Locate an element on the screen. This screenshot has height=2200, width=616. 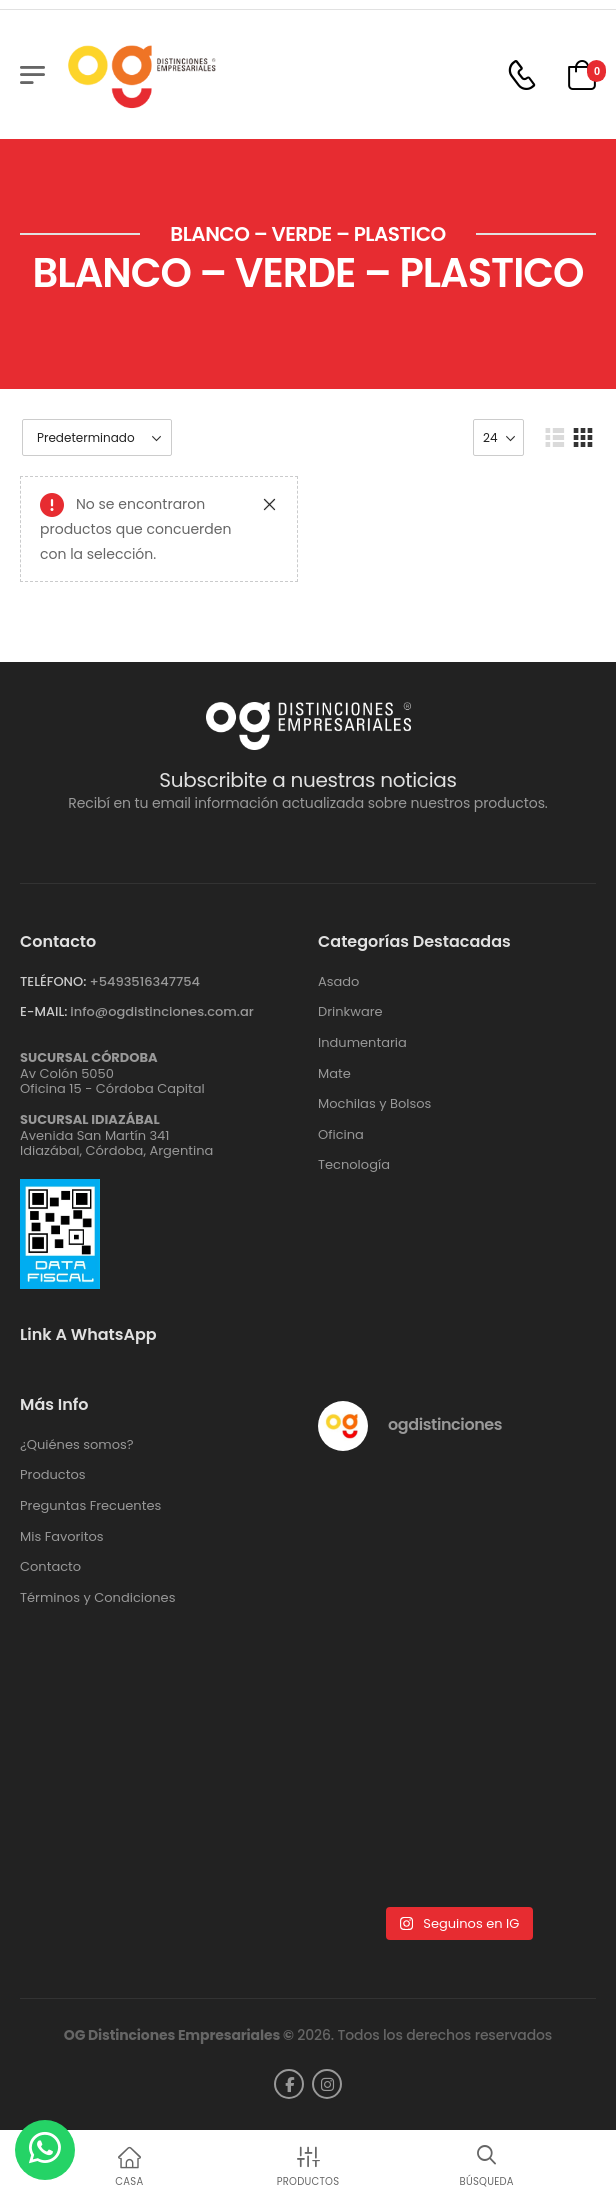
Asado is located at coordinates (338, 982).